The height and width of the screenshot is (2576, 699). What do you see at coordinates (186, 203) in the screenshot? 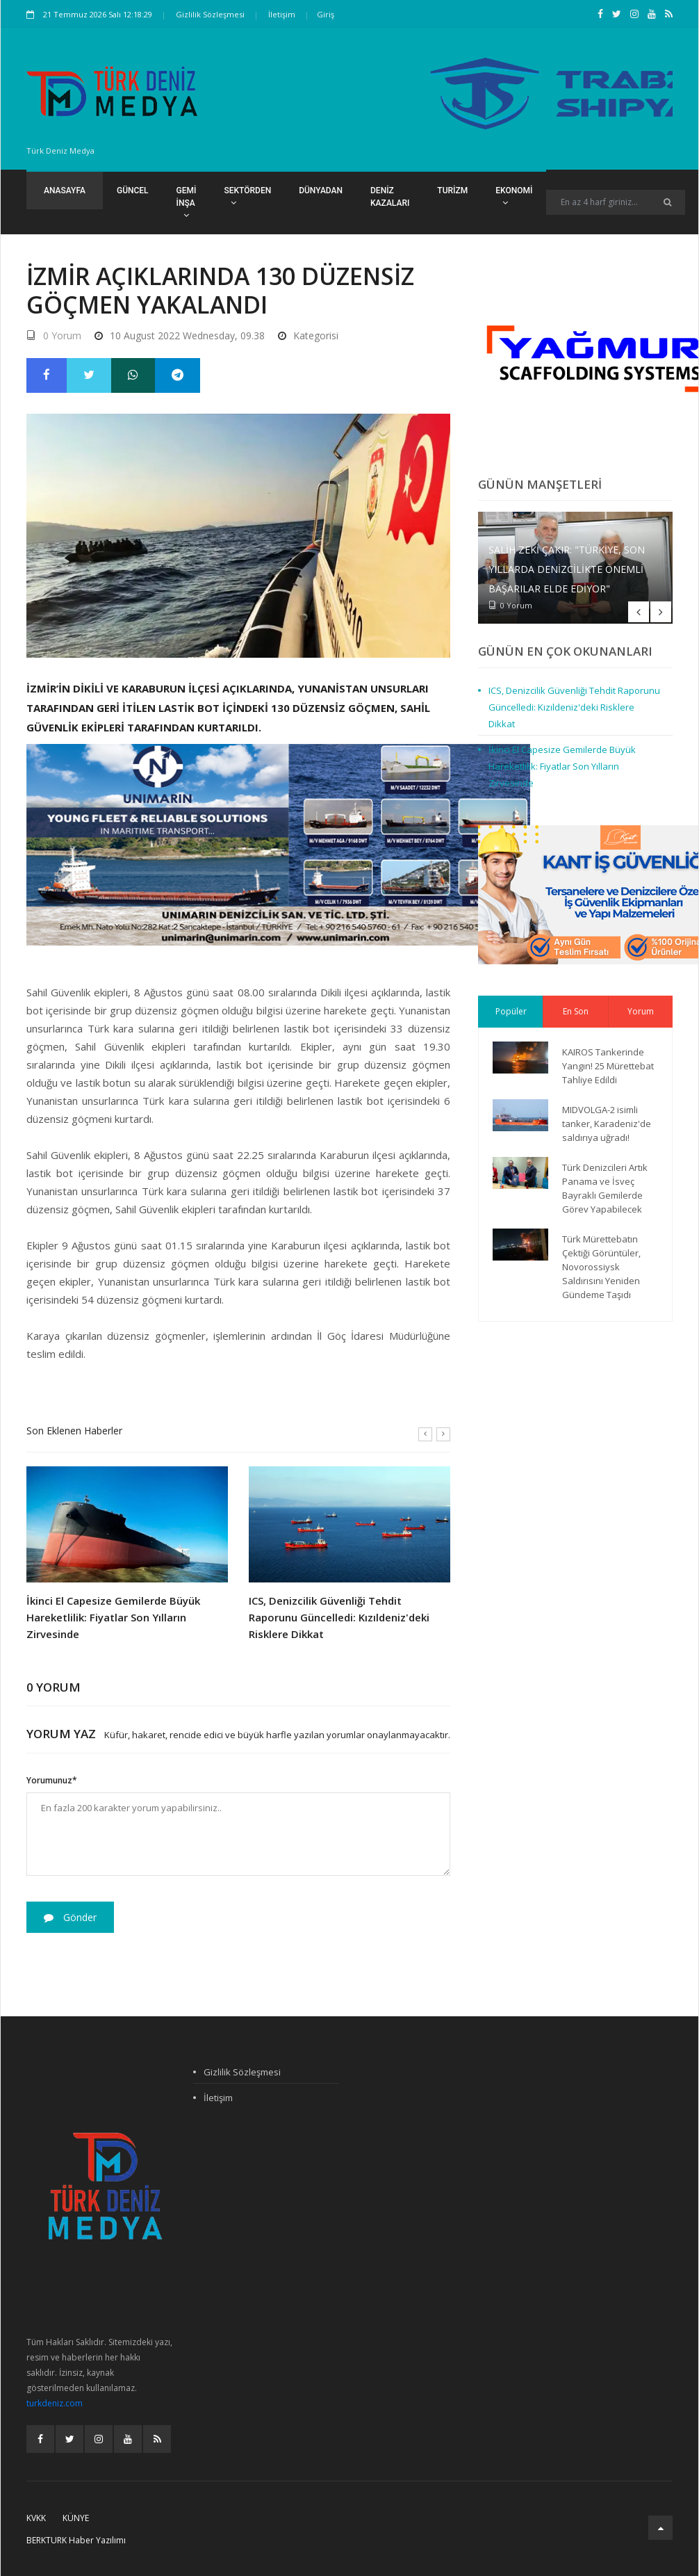
I see `Gemi İnşa` at bounding box center [186, 203].